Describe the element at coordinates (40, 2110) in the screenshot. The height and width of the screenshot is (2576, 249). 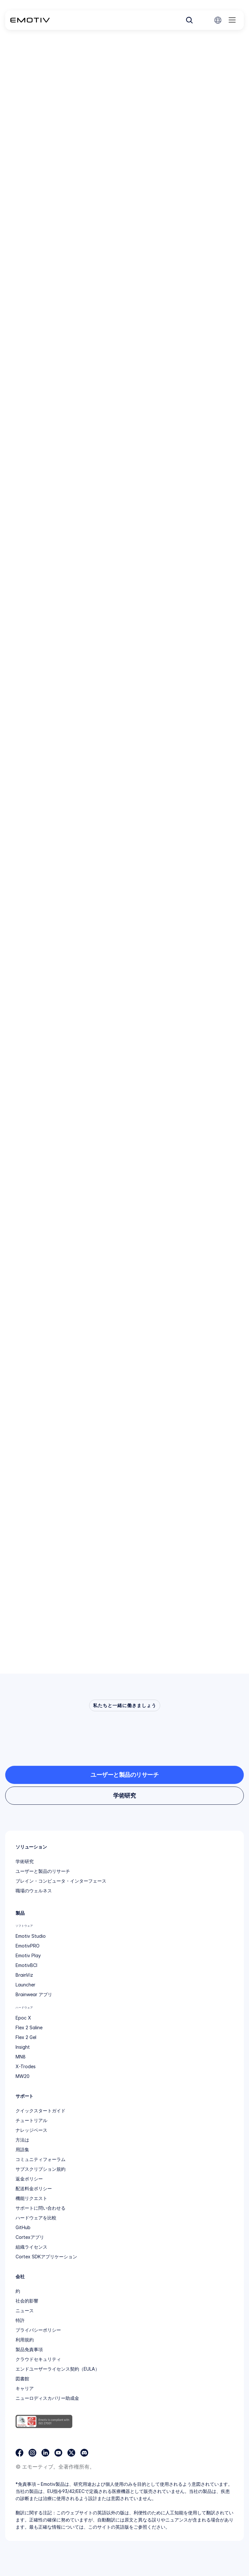
I see `クイックスタートガイド` at that location.